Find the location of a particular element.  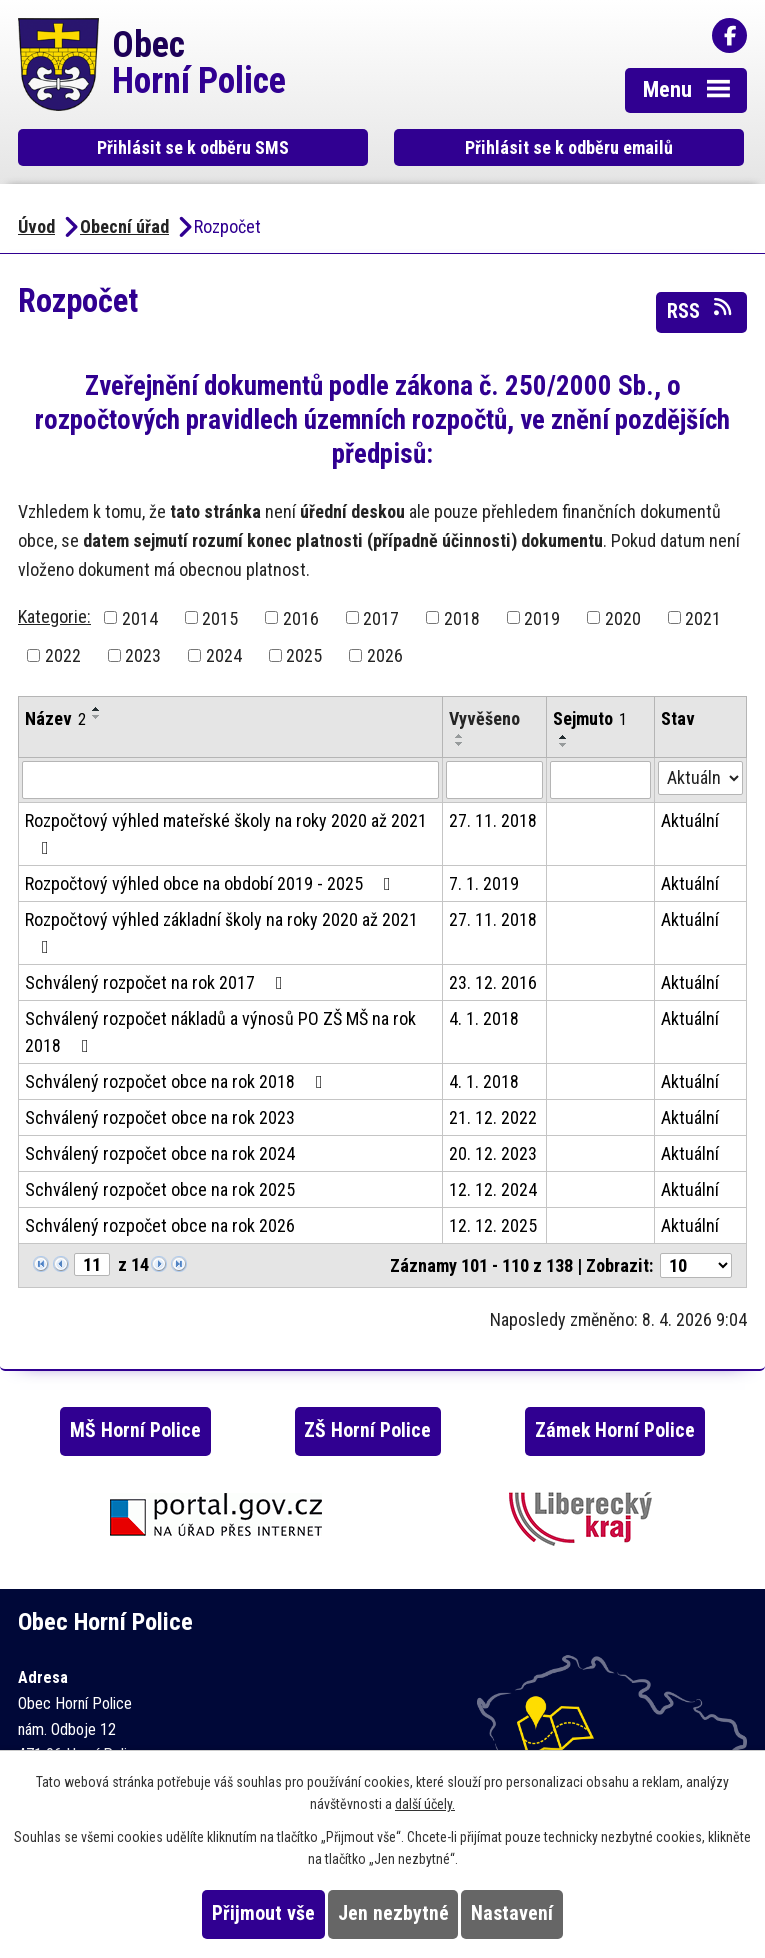

Schválený rozpočet obce na rok 2026 is located at coordinates (160, 1225).